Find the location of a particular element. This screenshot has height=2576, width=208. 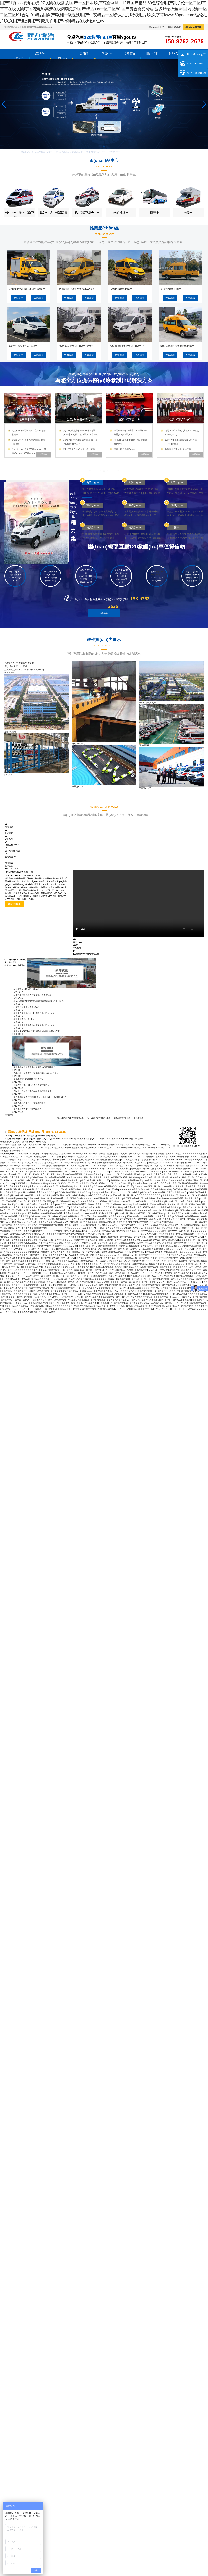

婷婷亚洲综合 is located at coordinates (198, 1300).